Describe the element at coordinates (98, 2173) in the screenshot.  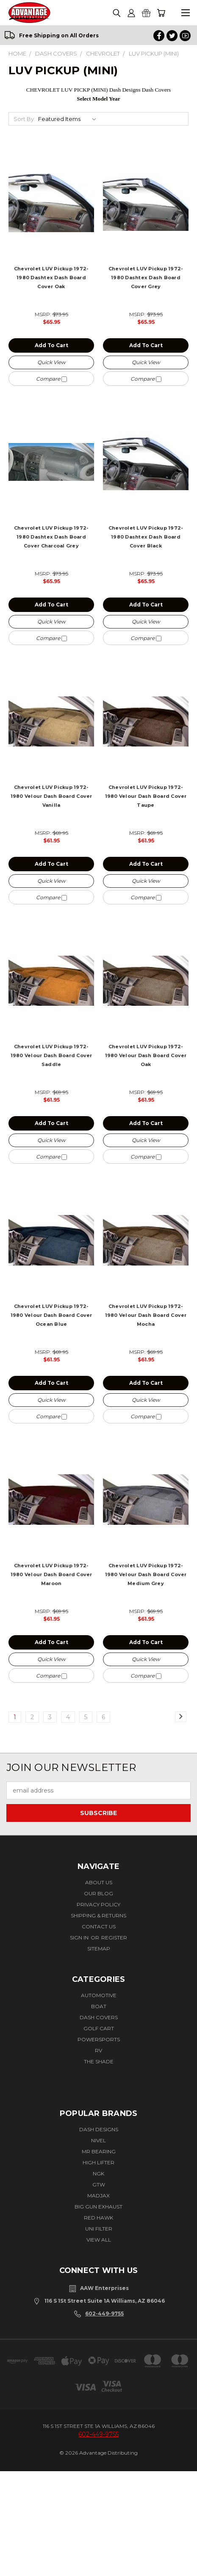
I see `NGK` at that location.